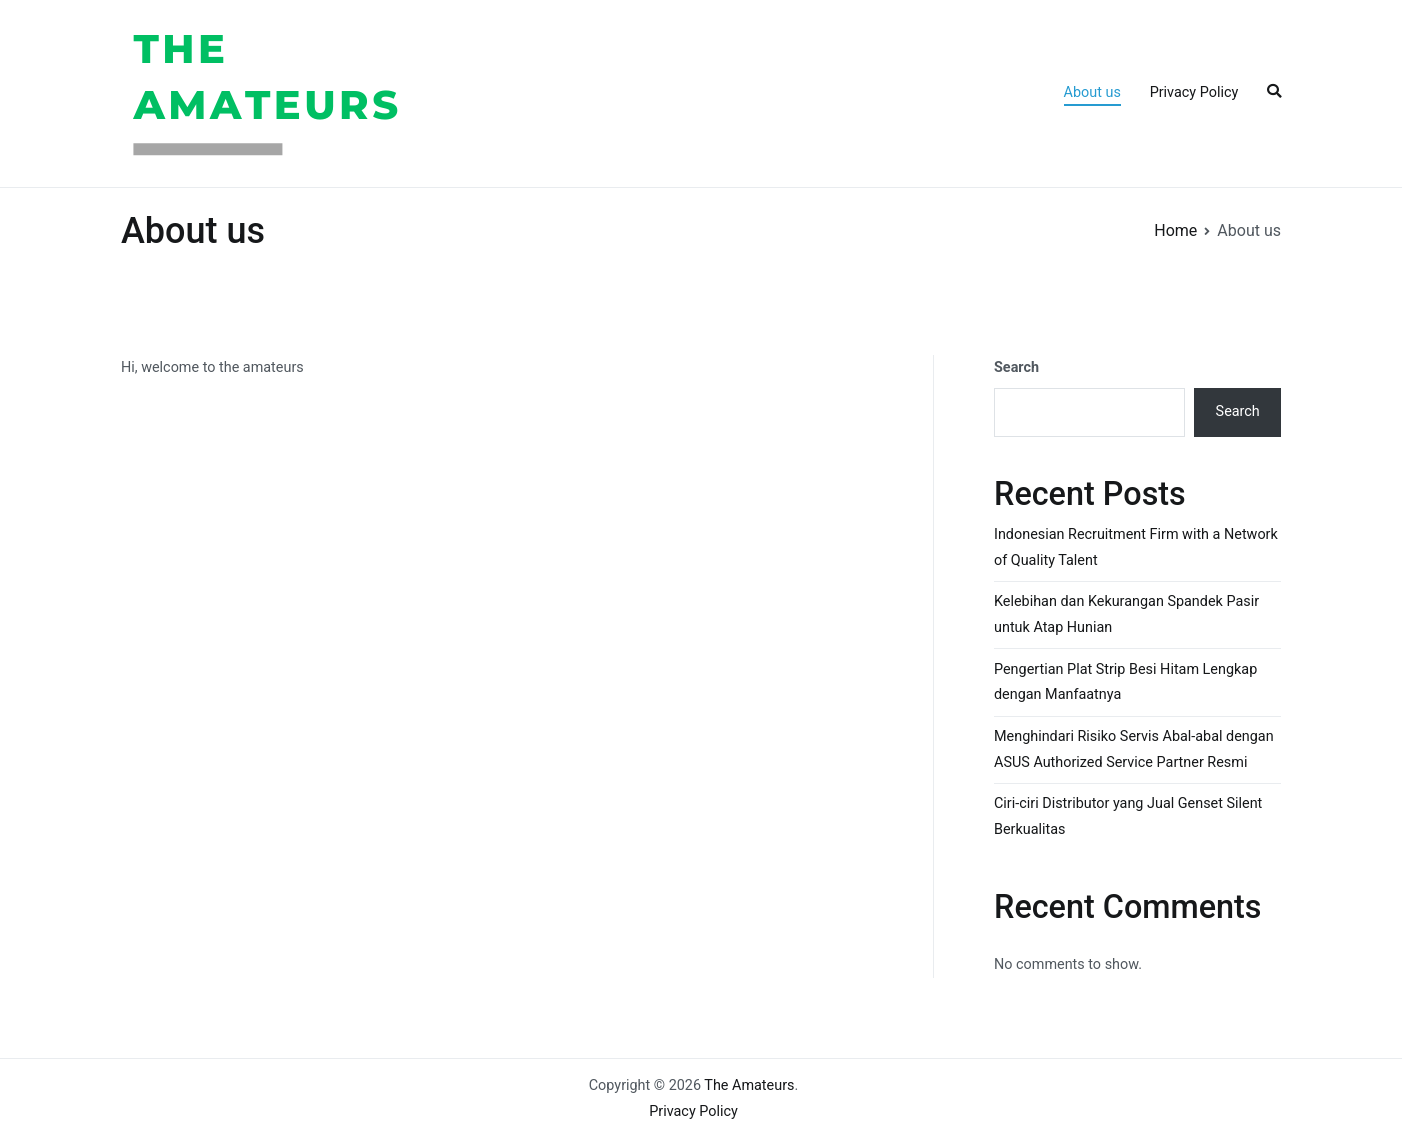 The height and width of the screenshot is (1140, 1402). Describe the element at coordinates (490, 92) in the screenshot. I see `The Amateurs` at that location.